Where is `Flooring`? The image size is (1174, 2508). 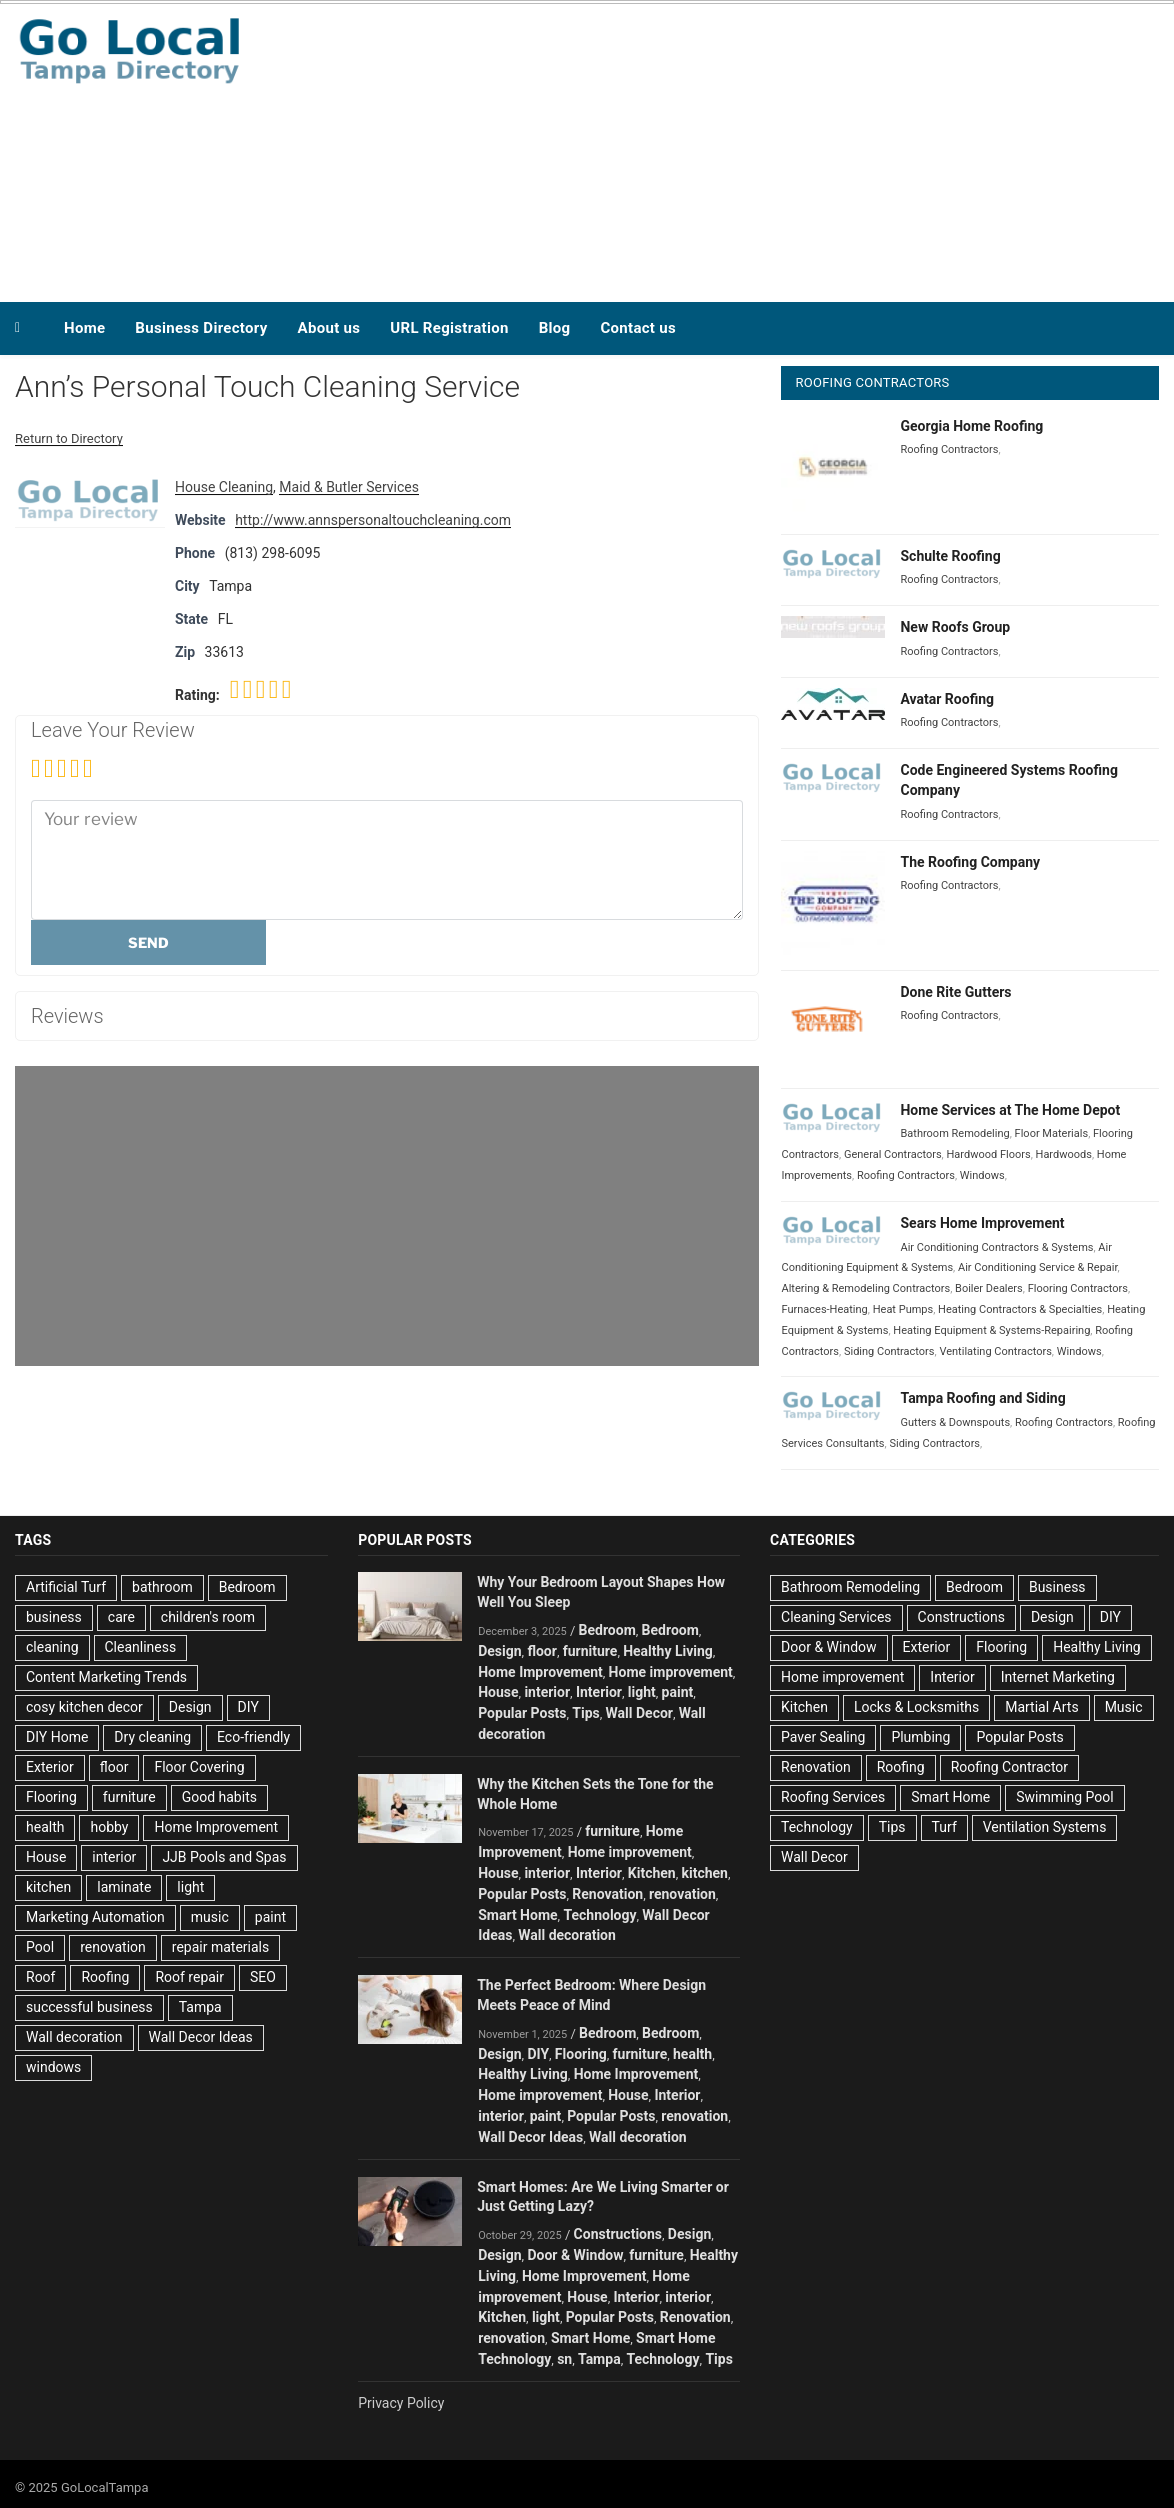
Flooring is located at coordinates (51, 1797).